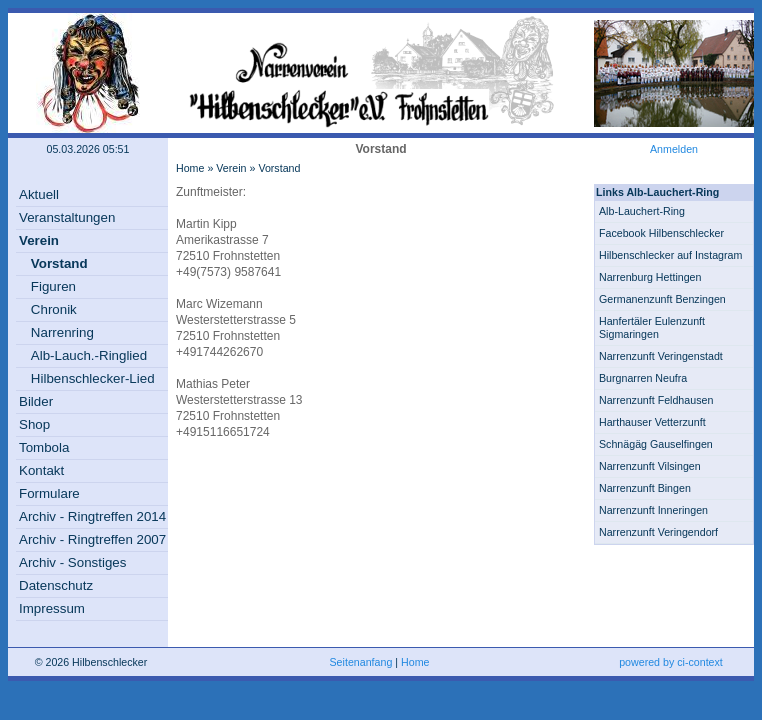 The image size is (762, 720). Describe the element at coordinates (67, 217) in the screenshot. I see `Veranstaltungen` at that location.